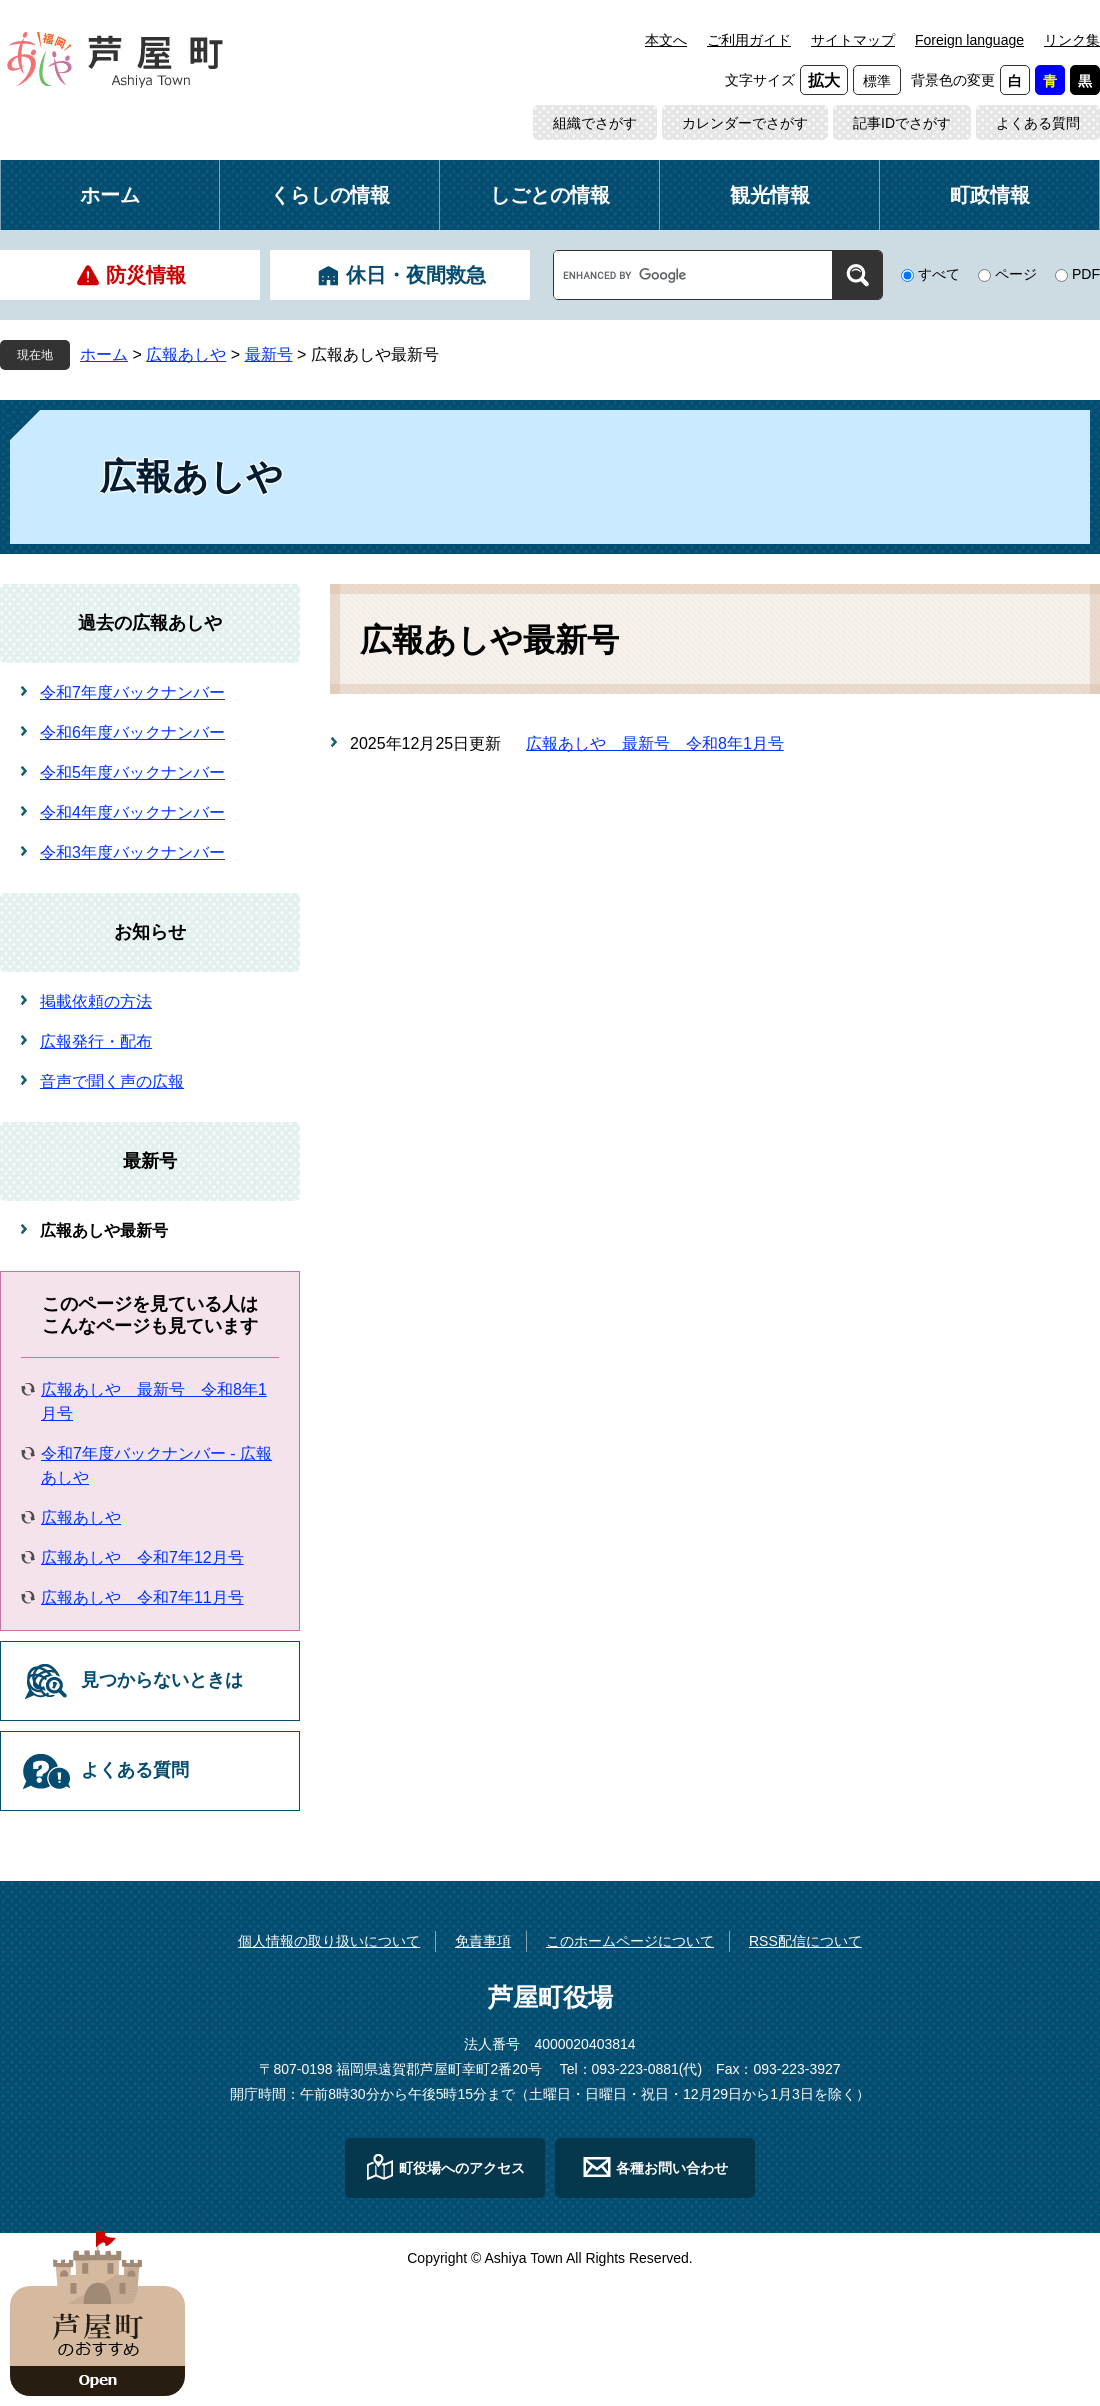 The height and width of the screenshot is (2406, 1100). I want to click on 町政情報, so click(990, 195).